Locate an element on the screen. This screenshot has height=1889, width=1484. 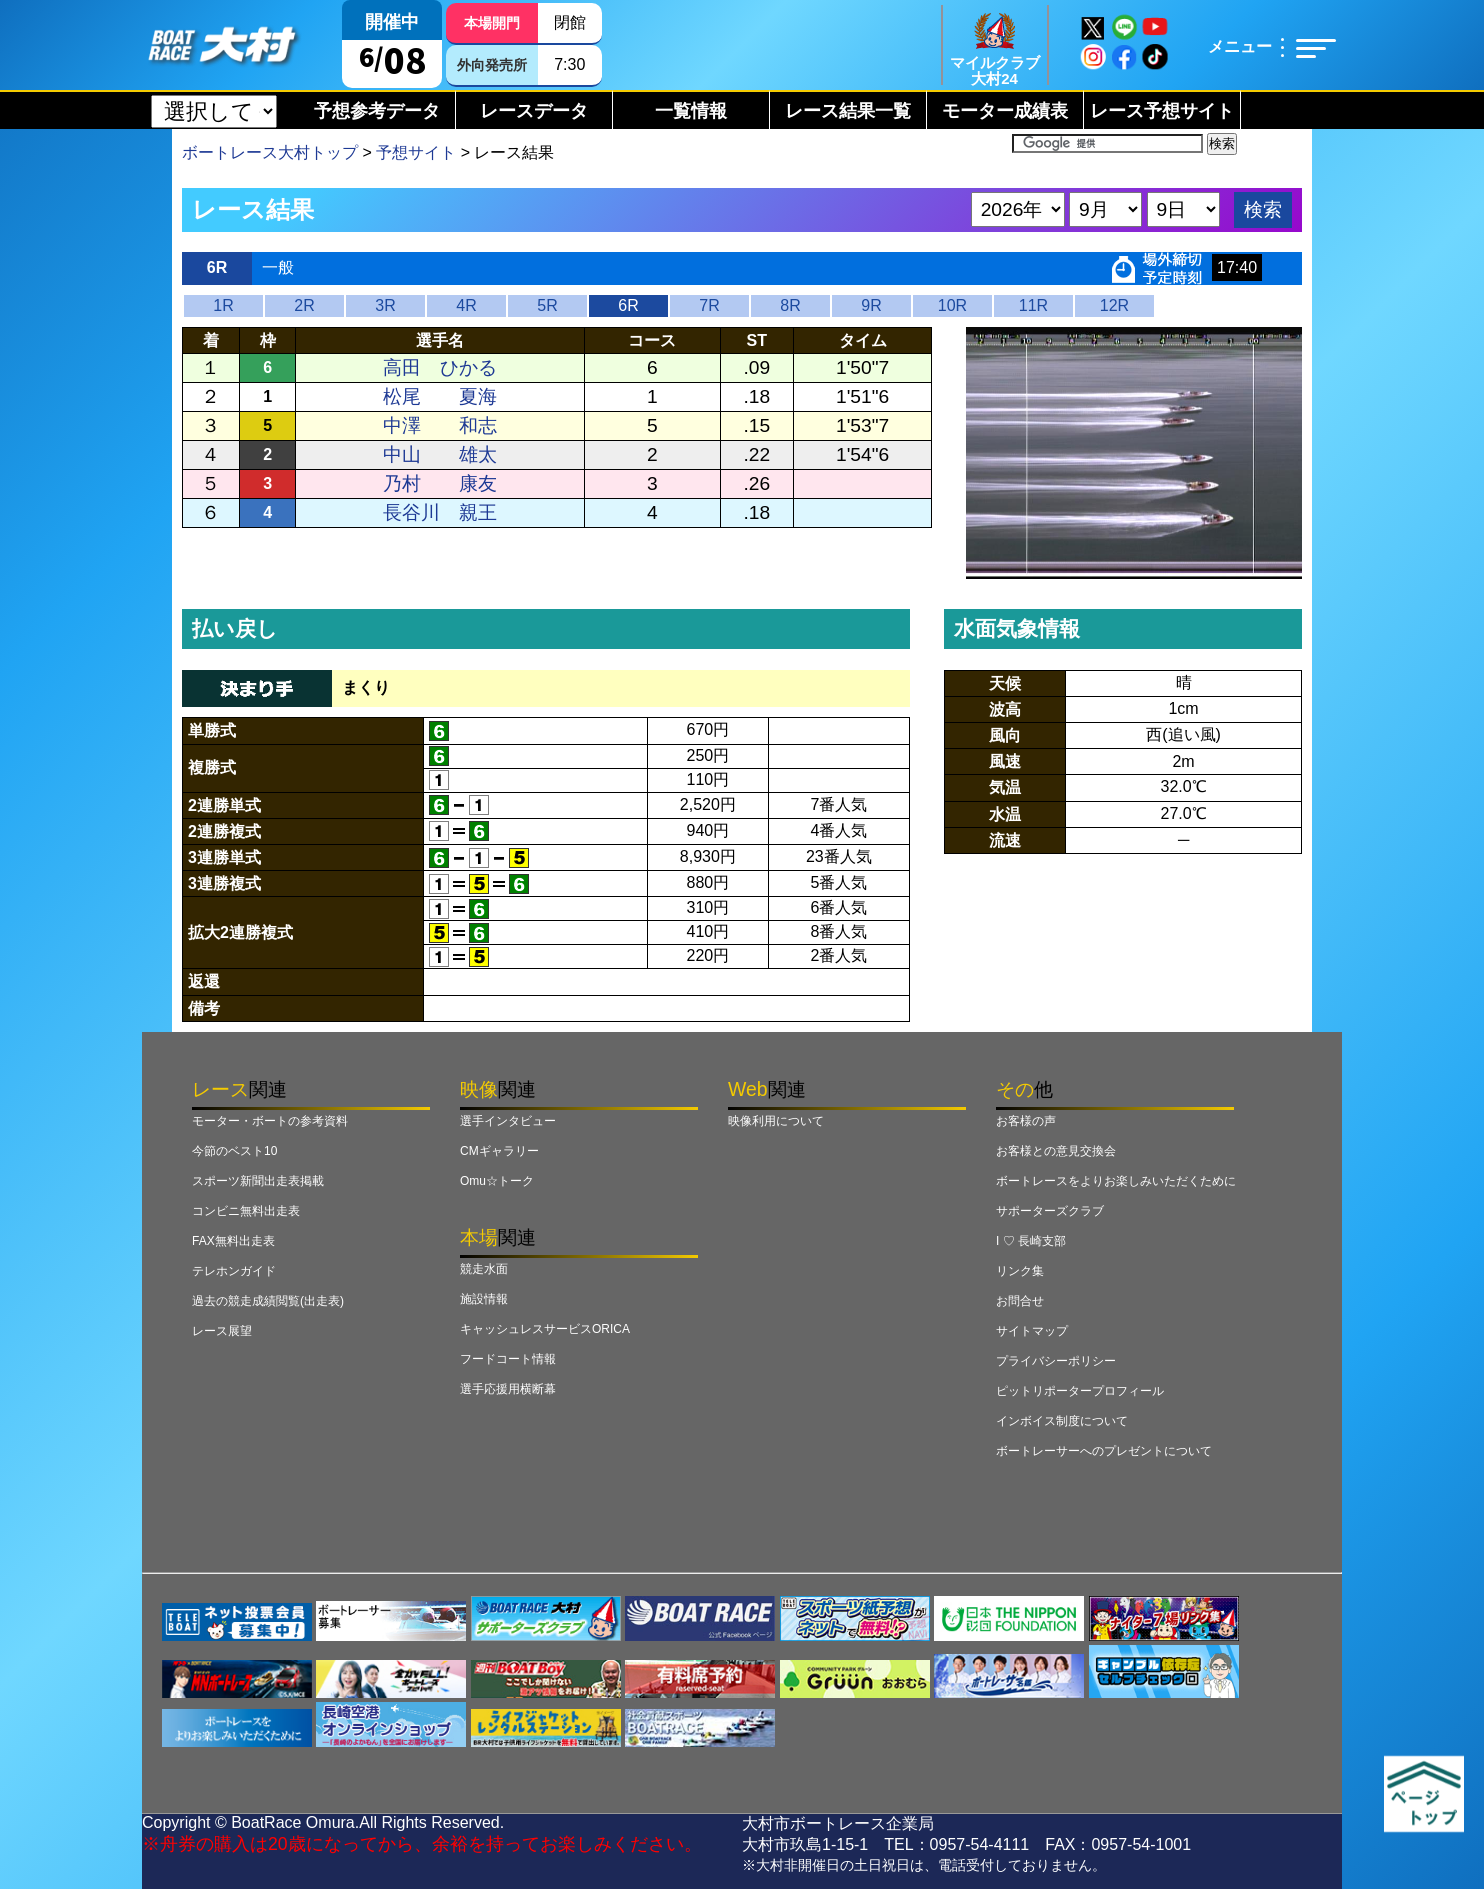
レース予想サイト is located at coordinates (1162, 111).